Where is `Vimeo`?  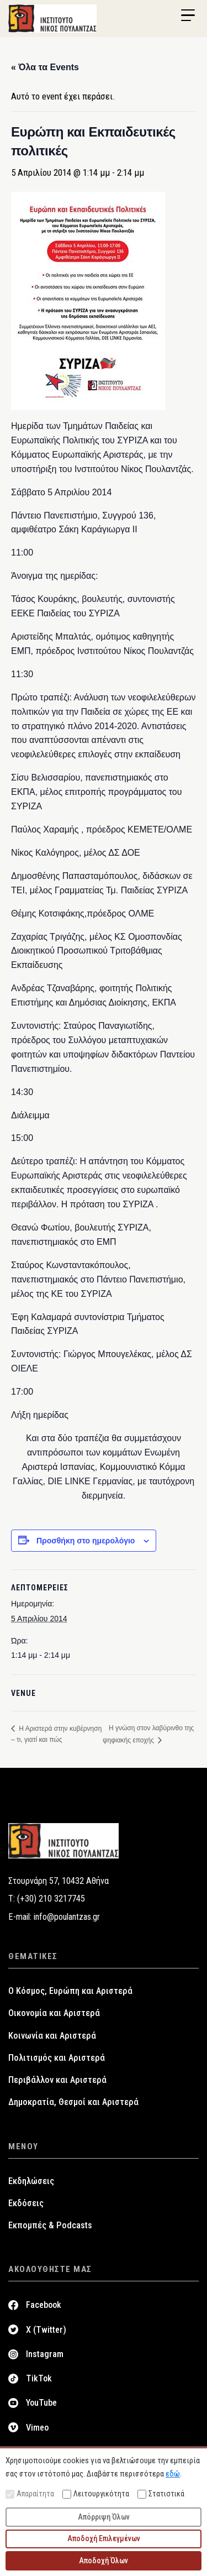 Vimeo is located at coordinates (37, 2427).